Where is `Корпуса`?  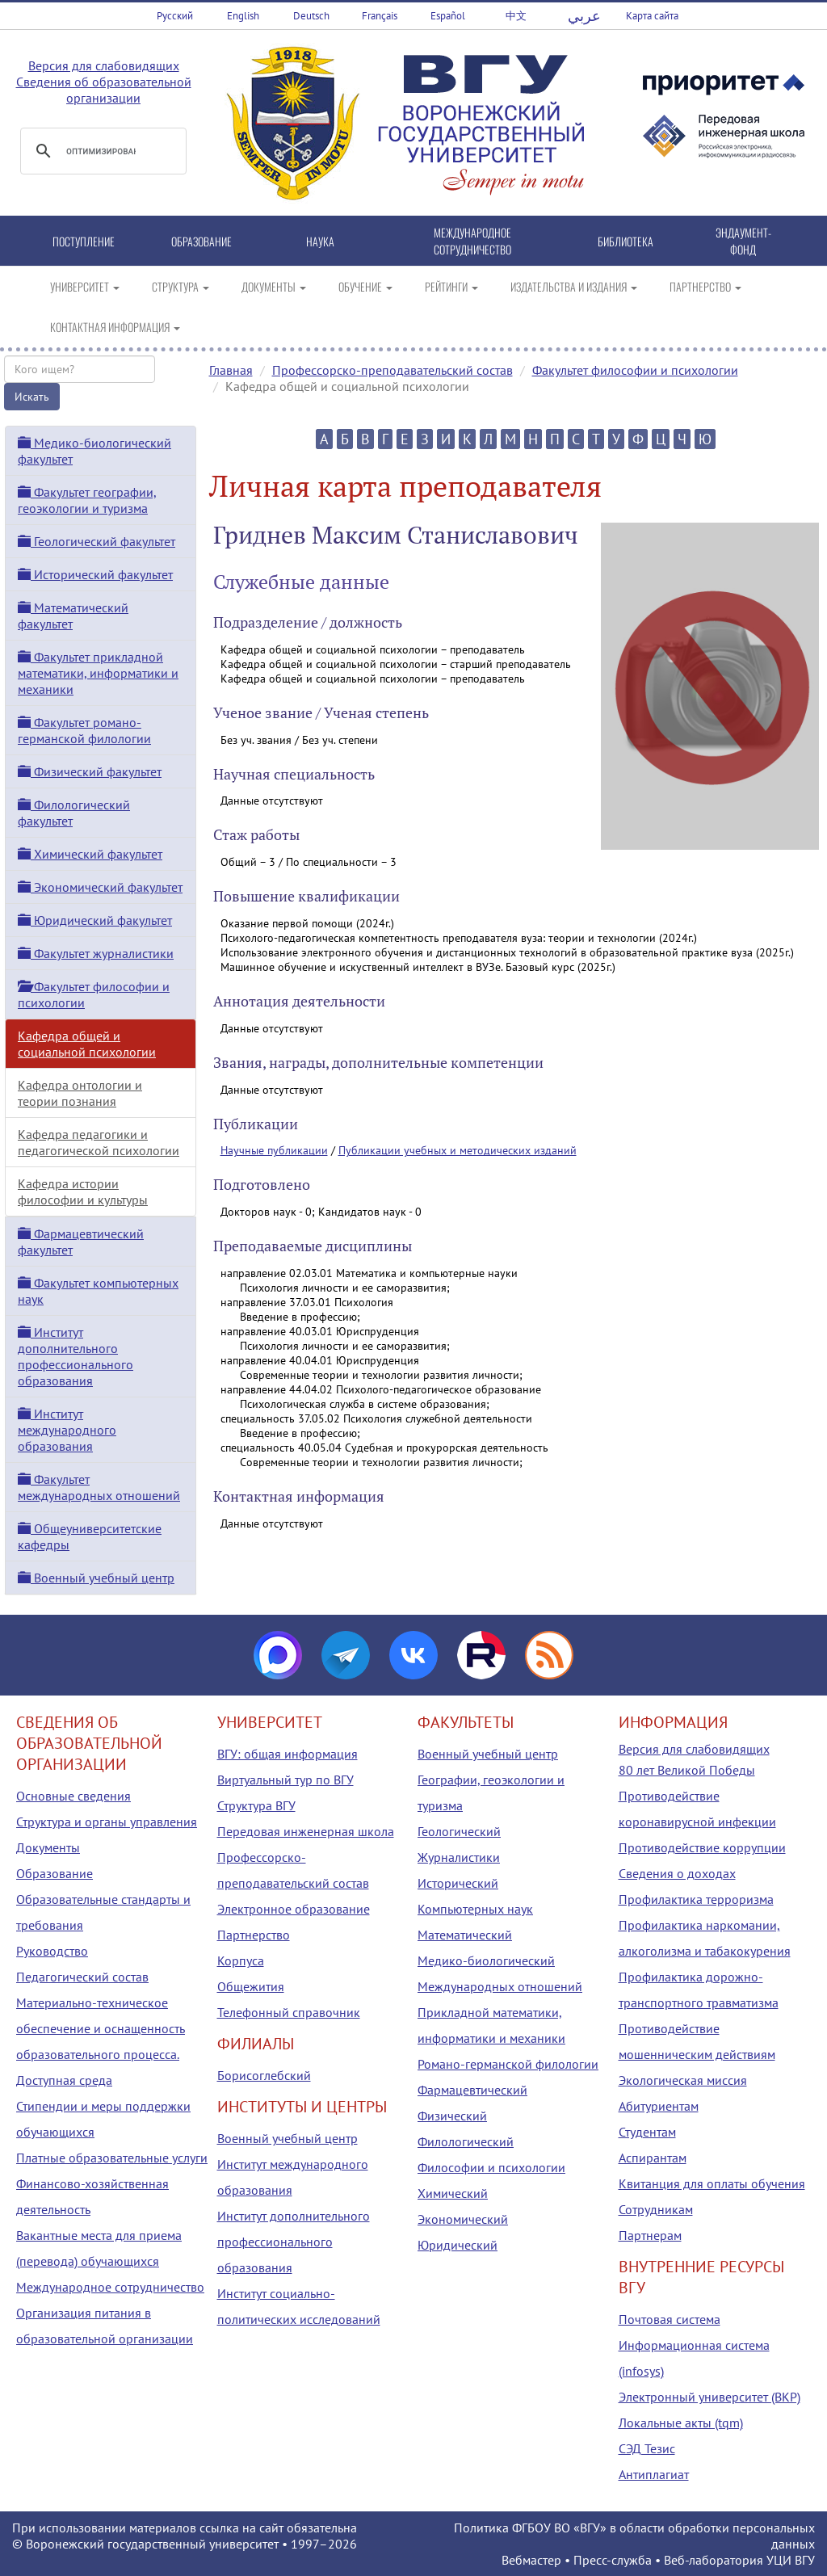 Корпуса is located at coordinates (240, 1960).